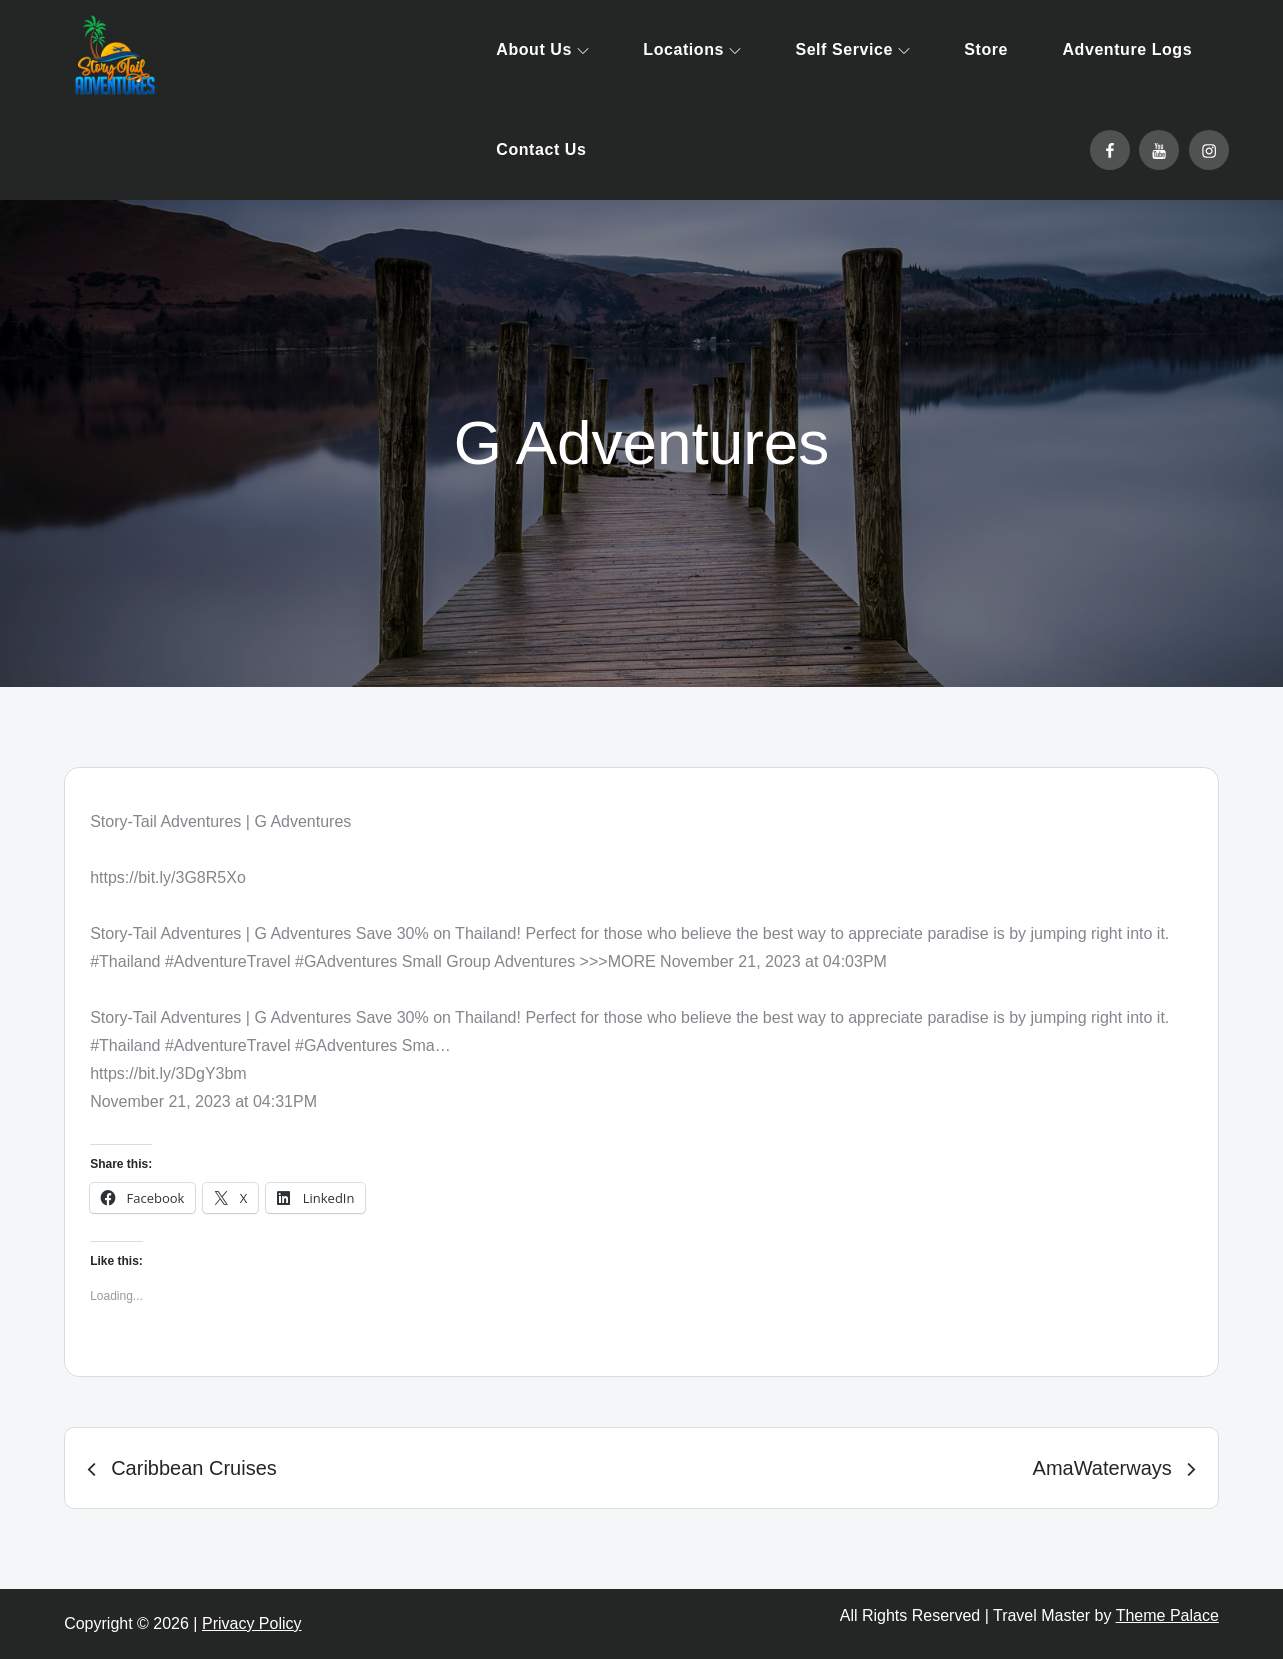 This screenshot has height=1659, width=1283. I want to click on Self Service, so click(852, 49).